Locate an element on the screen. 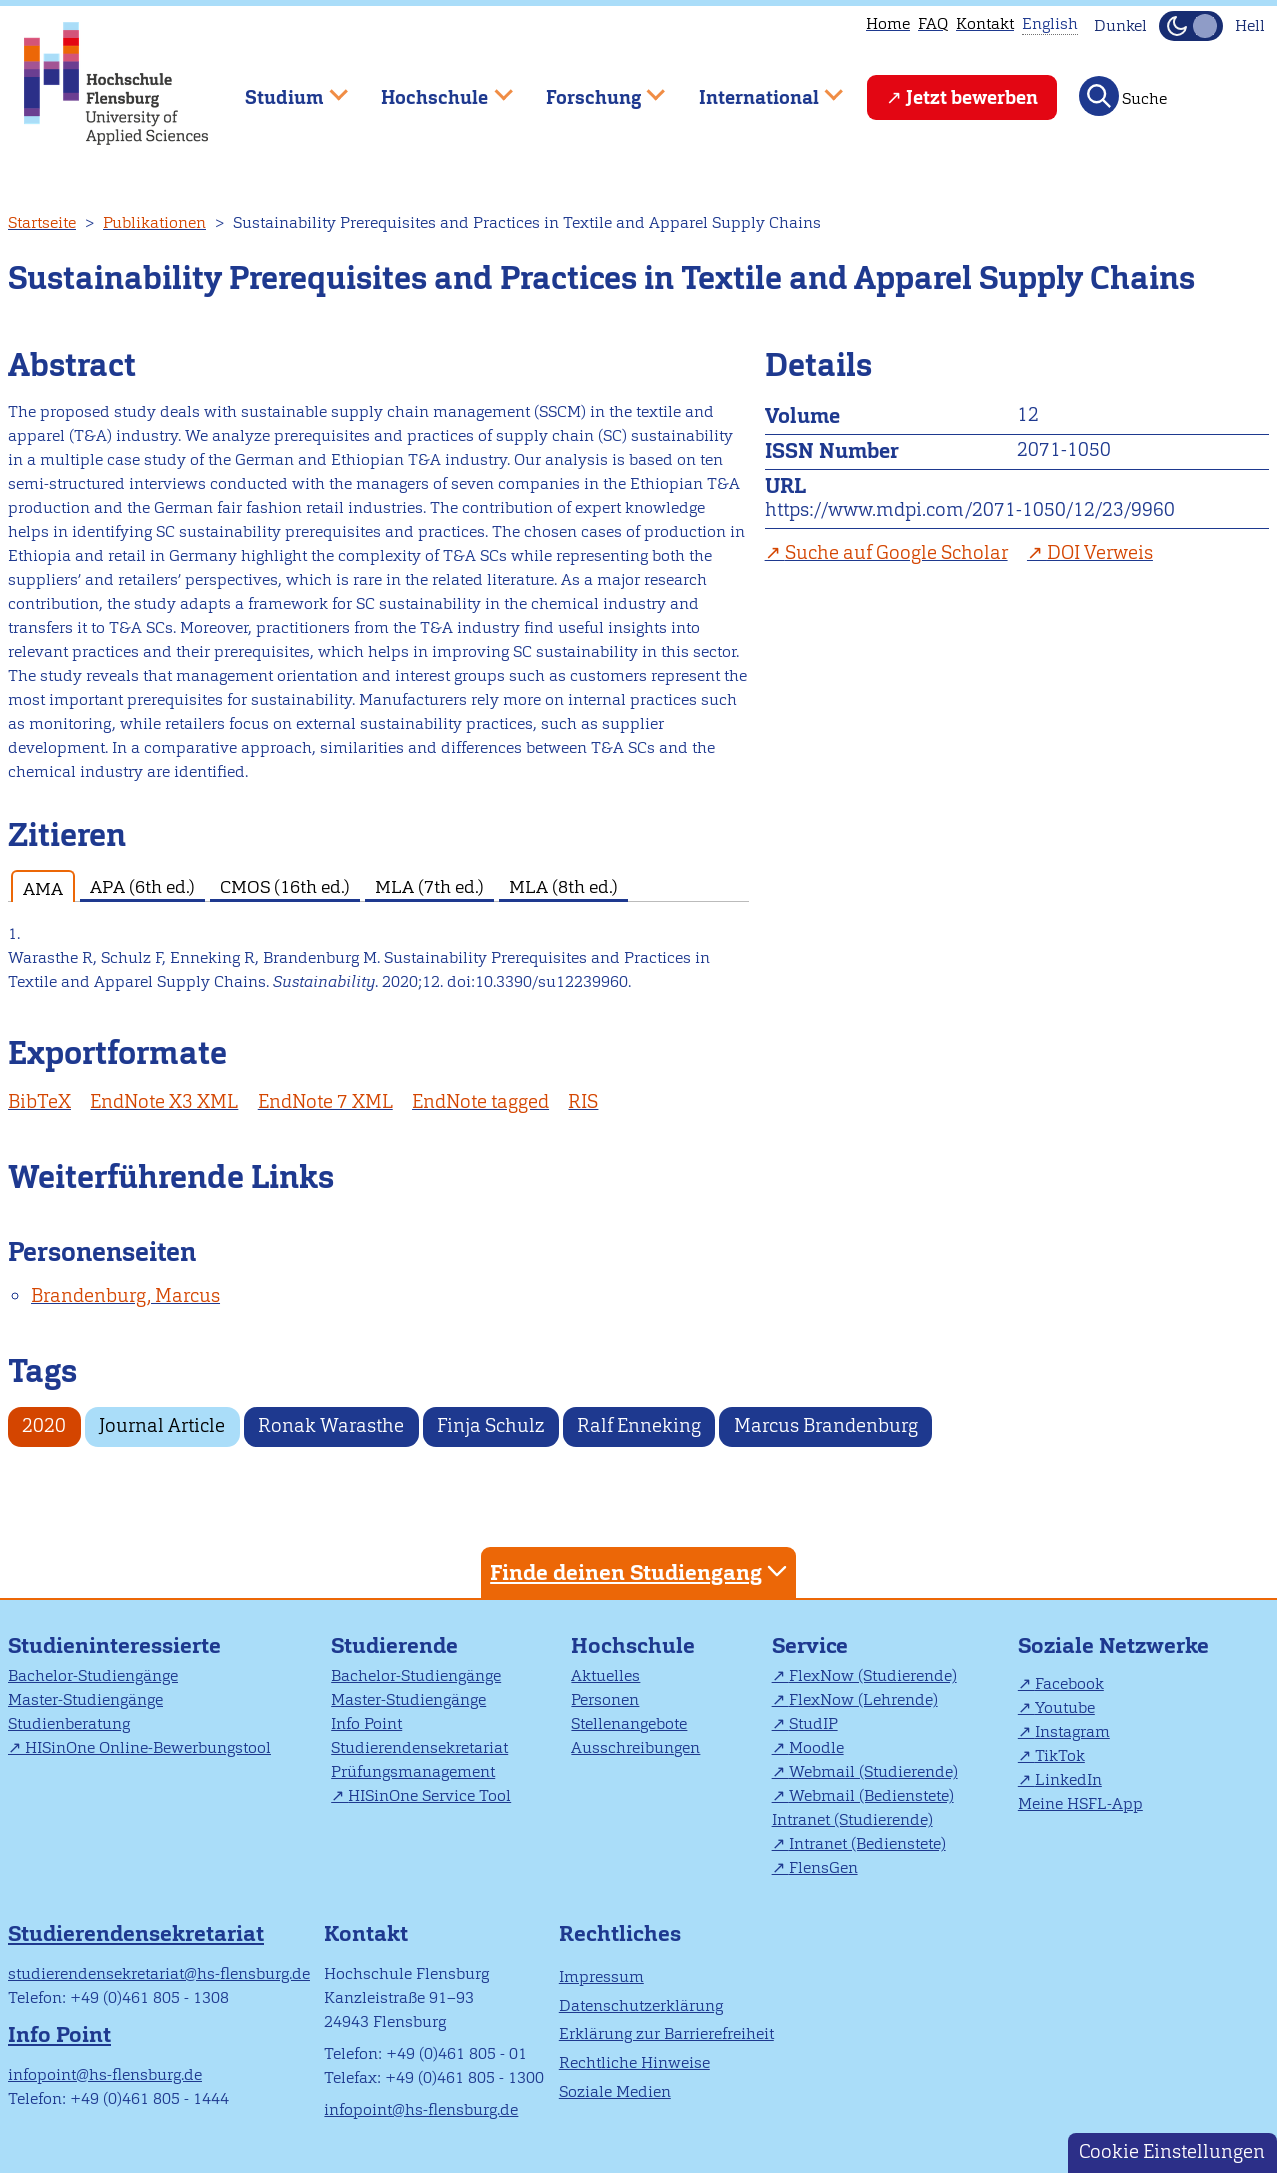 Image resolution: width=1277 pixels, height=2173 pixels. Suche auf Google Scholar is located at coordinates (896, 552).